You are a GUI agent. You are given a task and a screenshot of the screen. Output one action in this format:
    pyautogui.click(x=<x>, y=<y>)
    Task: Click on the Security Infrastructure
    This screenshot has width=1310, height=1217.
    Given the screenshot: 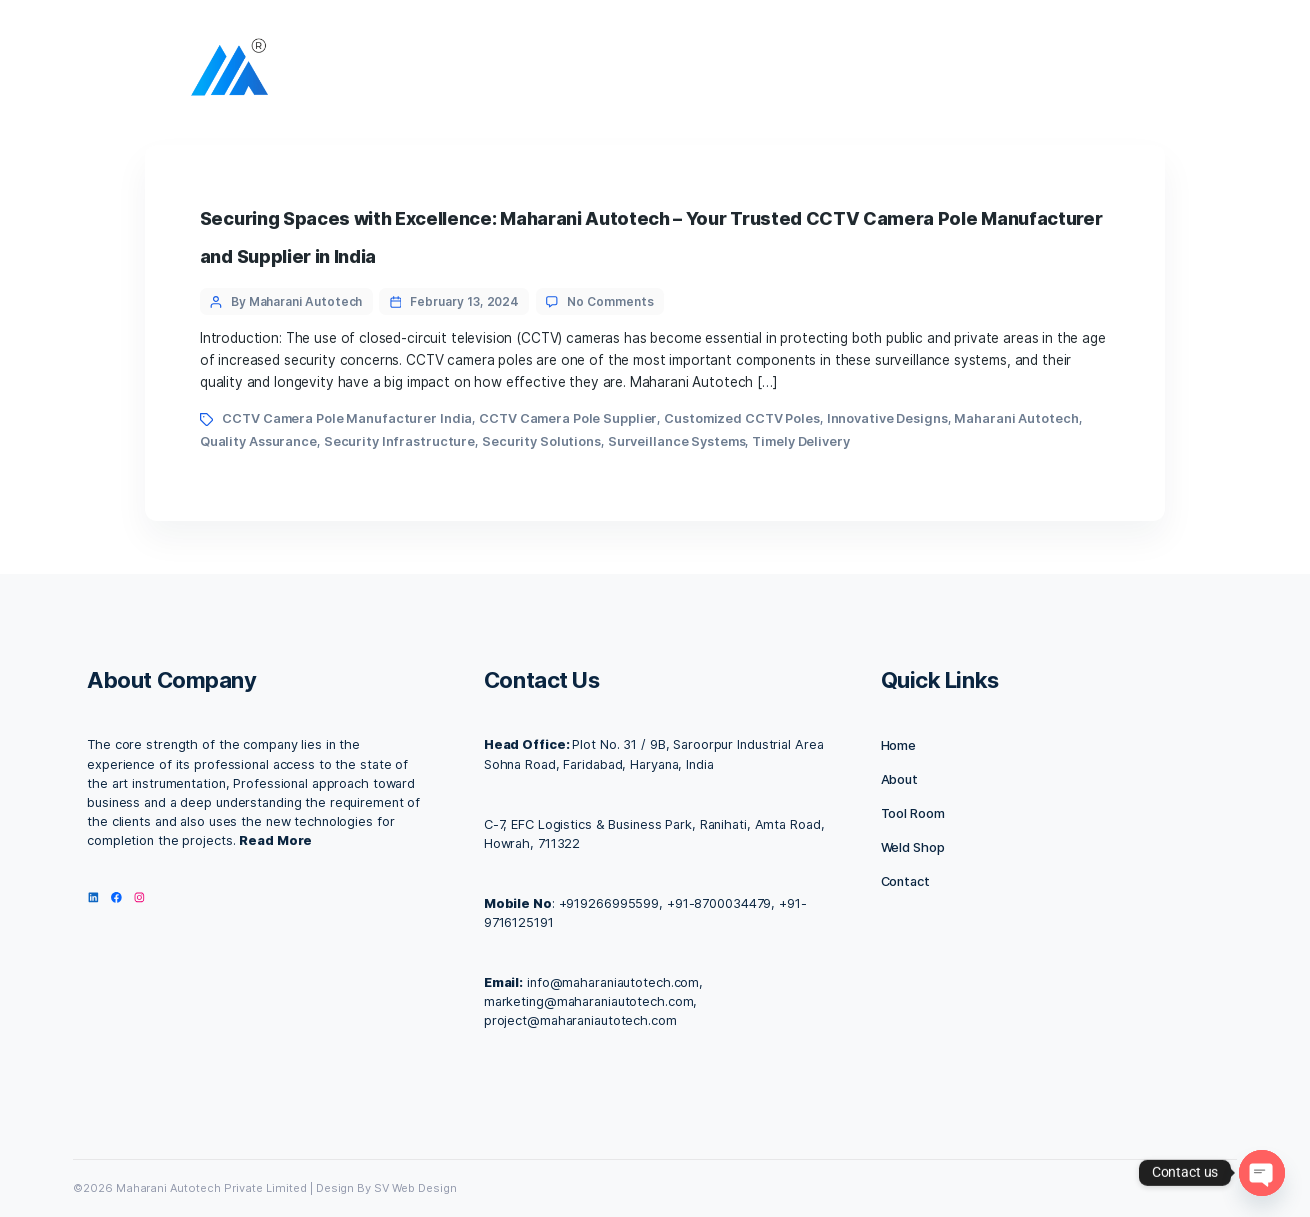 What is the action you would take?
    pyautogui.click(x=399, y=441)
    